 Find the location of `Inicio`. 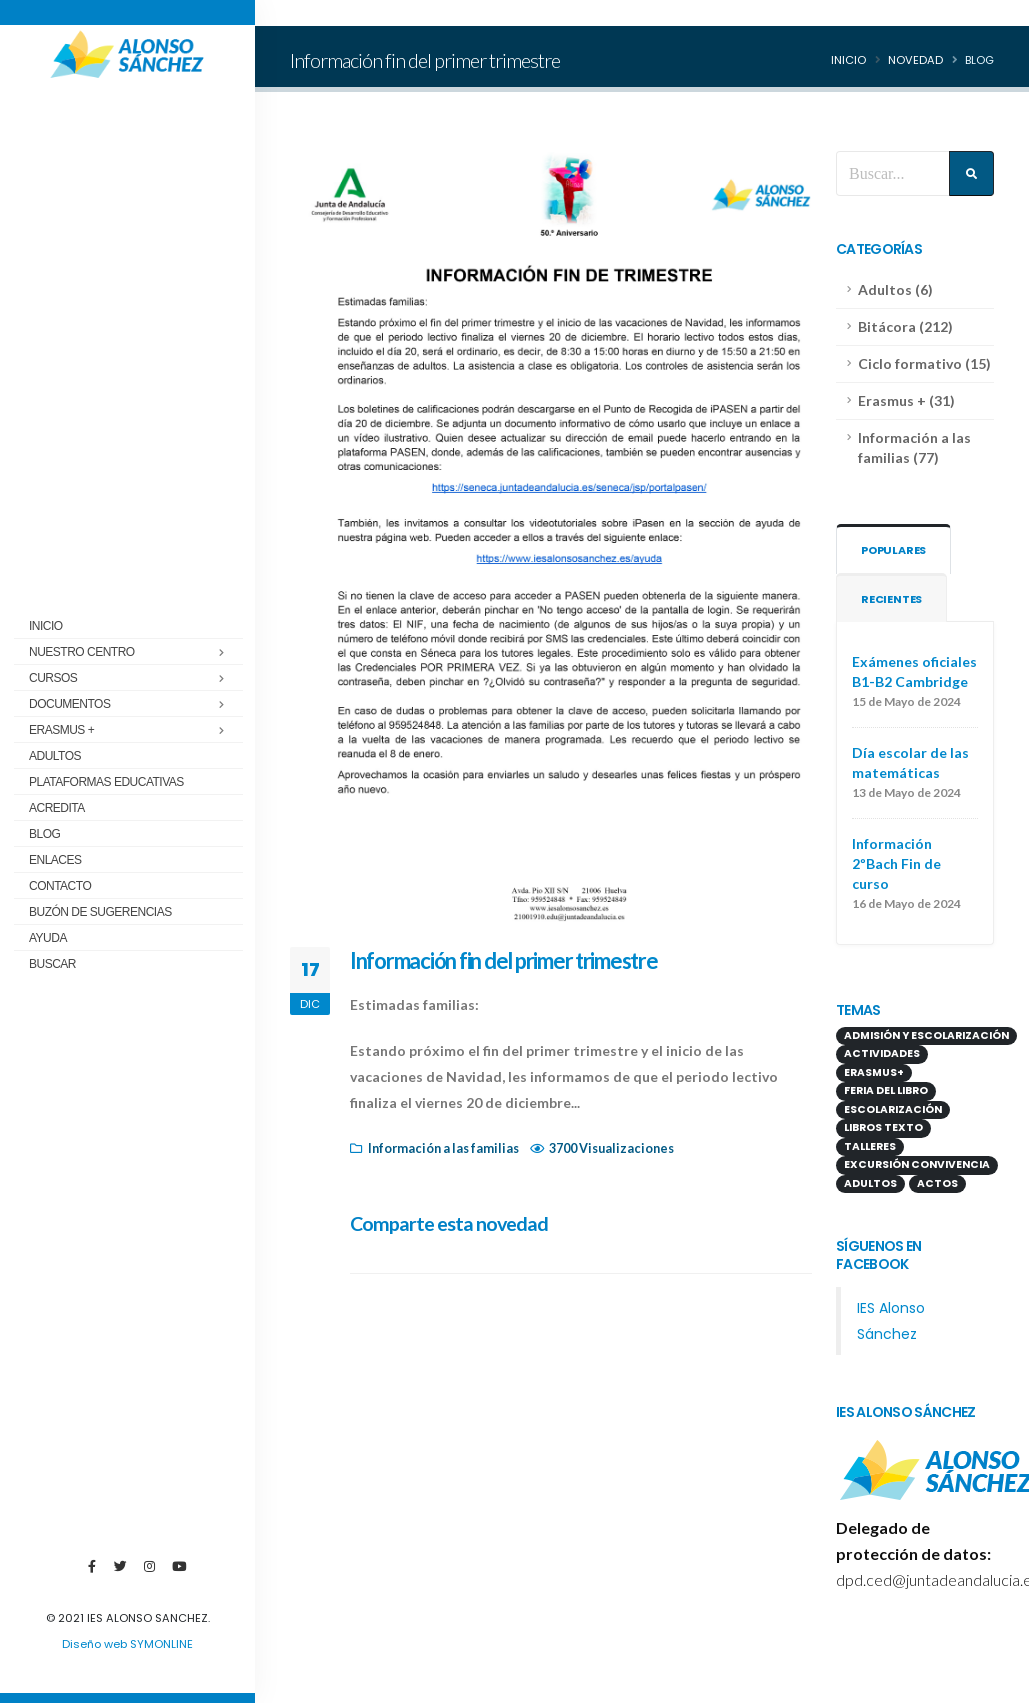

Inicio is located at coordinates (46, 626).